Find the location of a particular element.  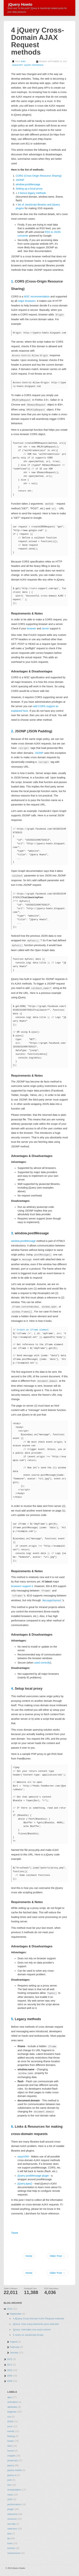

2011 is located at coordinates (9, 2364).